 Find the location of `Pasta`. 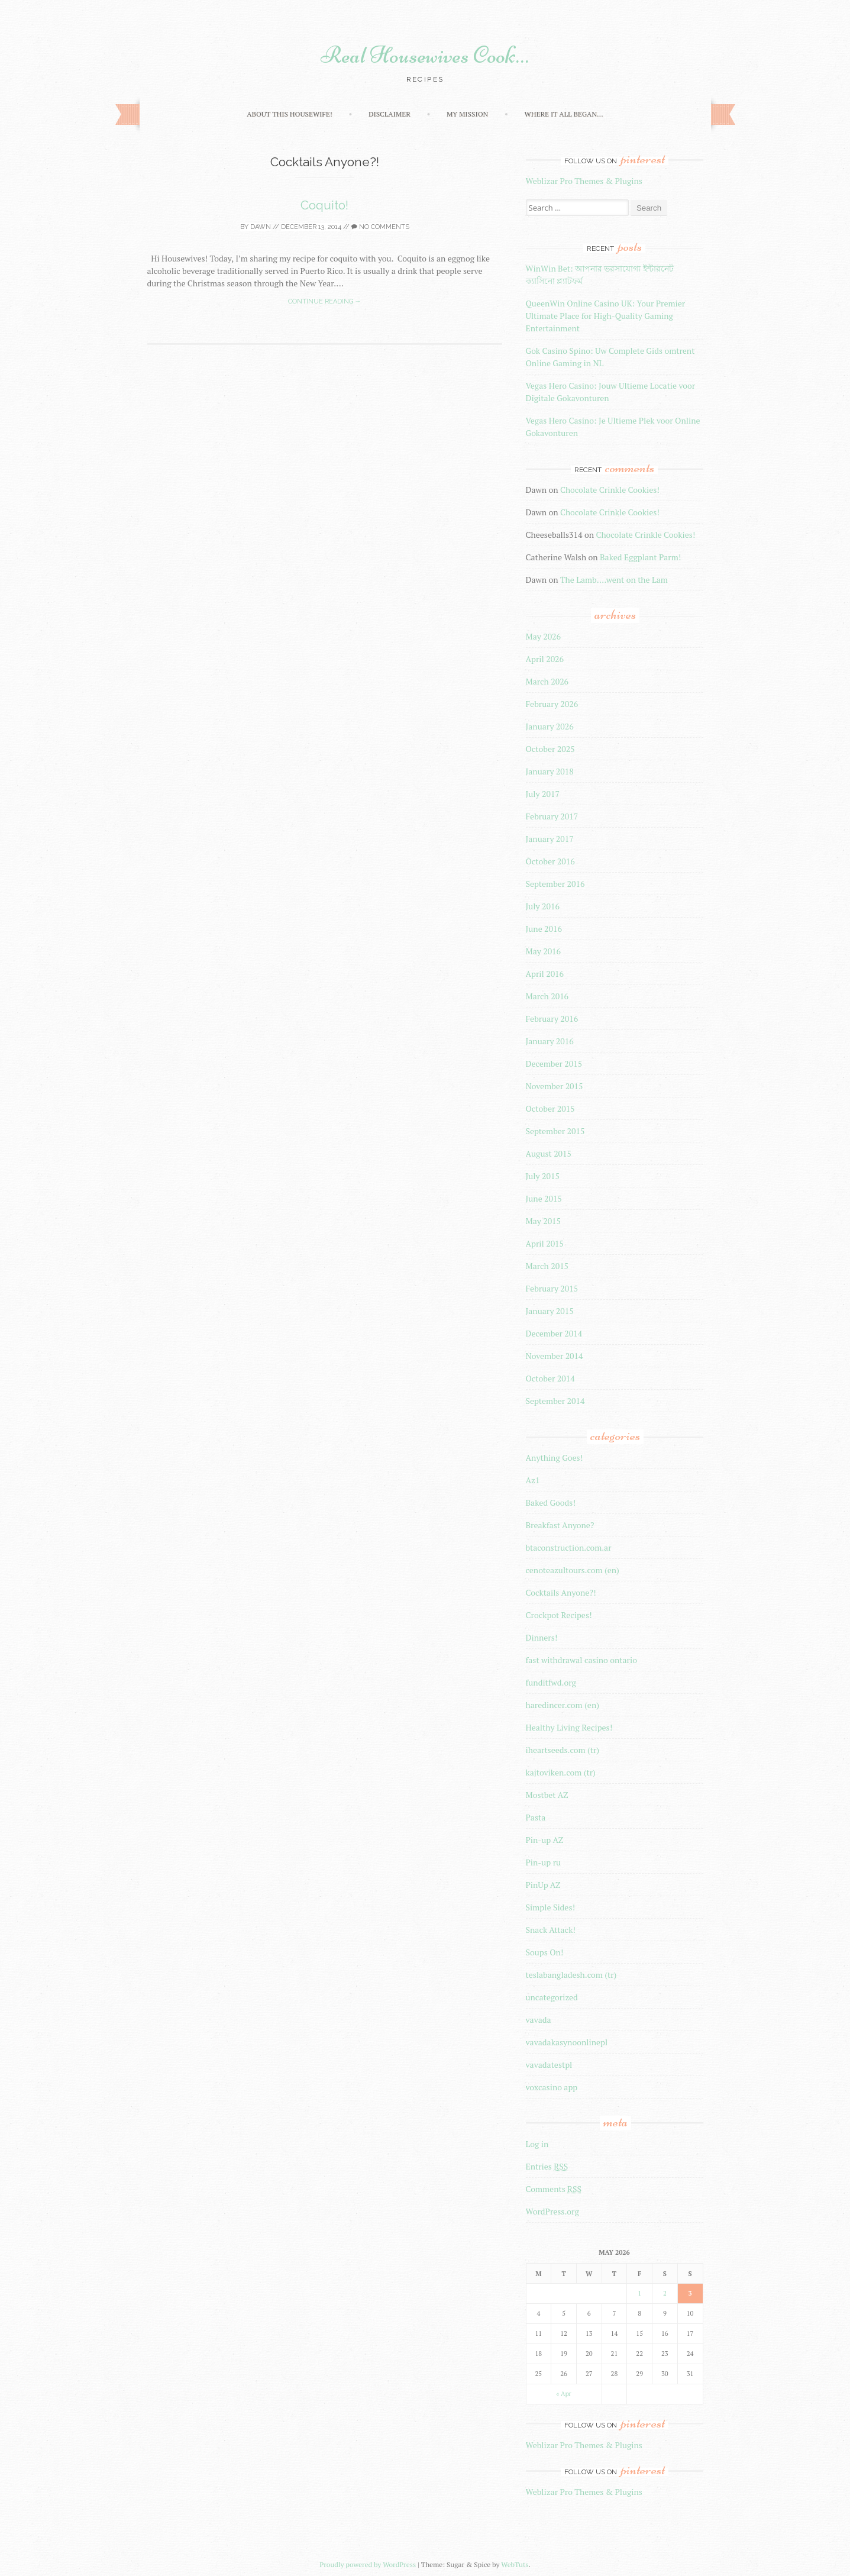

Pasta is located at coordinates (536, 1817).